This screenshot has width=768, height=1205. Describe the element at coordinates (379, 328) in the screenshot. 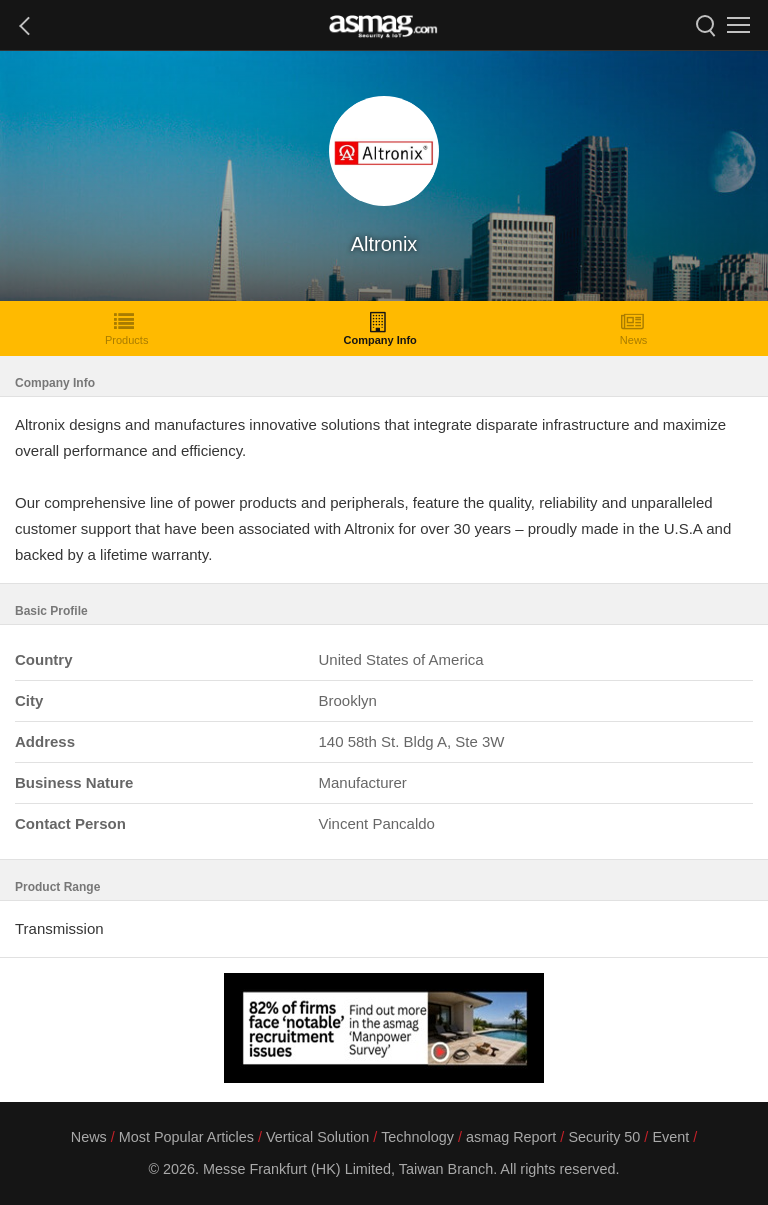

I see `Company Info` at that location.